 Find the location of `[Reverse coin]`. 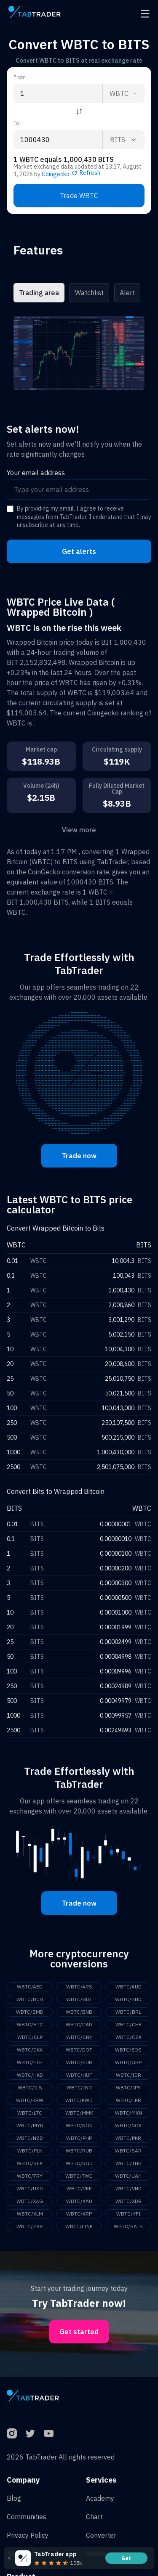

[Reverse coin] is located at coordinates (79, 111).